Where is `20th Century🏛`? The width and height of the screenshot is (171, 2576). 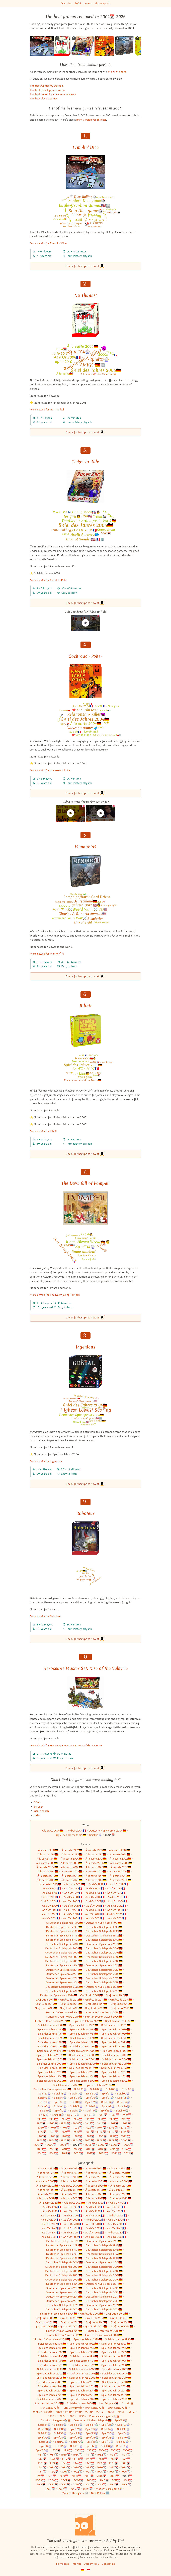
20th Century🏛 is located at coordinates (118, 2408).